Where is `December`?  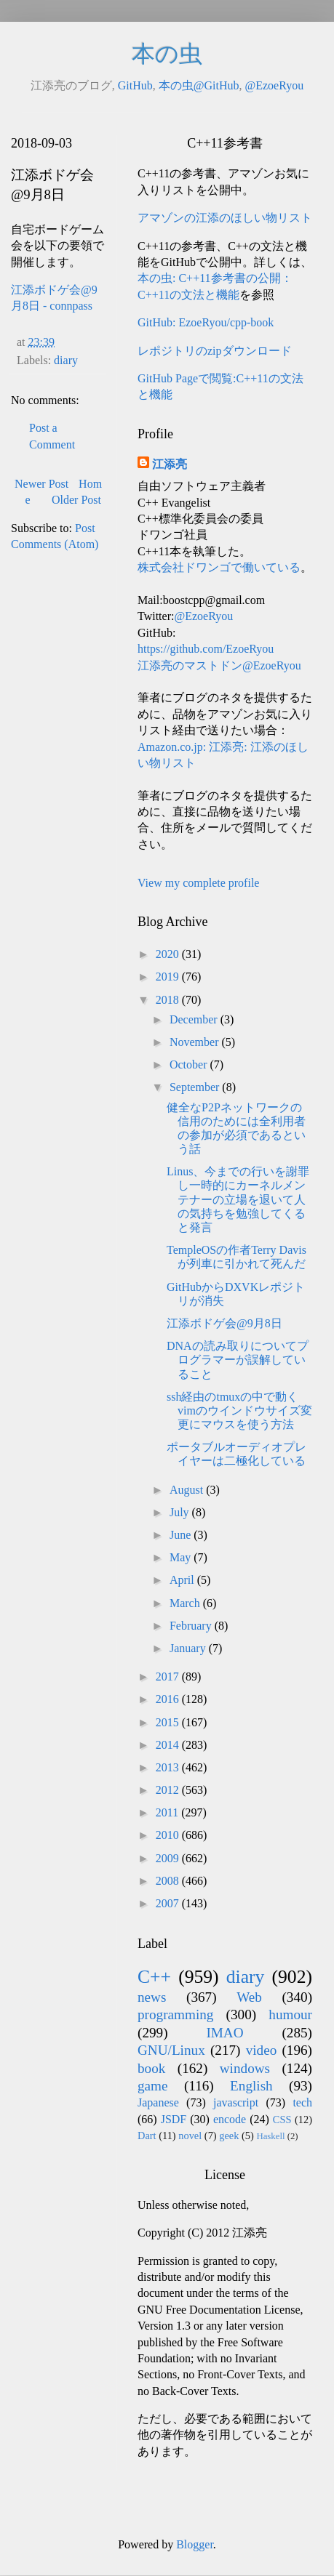
December is located at coordinates (195, 1019).